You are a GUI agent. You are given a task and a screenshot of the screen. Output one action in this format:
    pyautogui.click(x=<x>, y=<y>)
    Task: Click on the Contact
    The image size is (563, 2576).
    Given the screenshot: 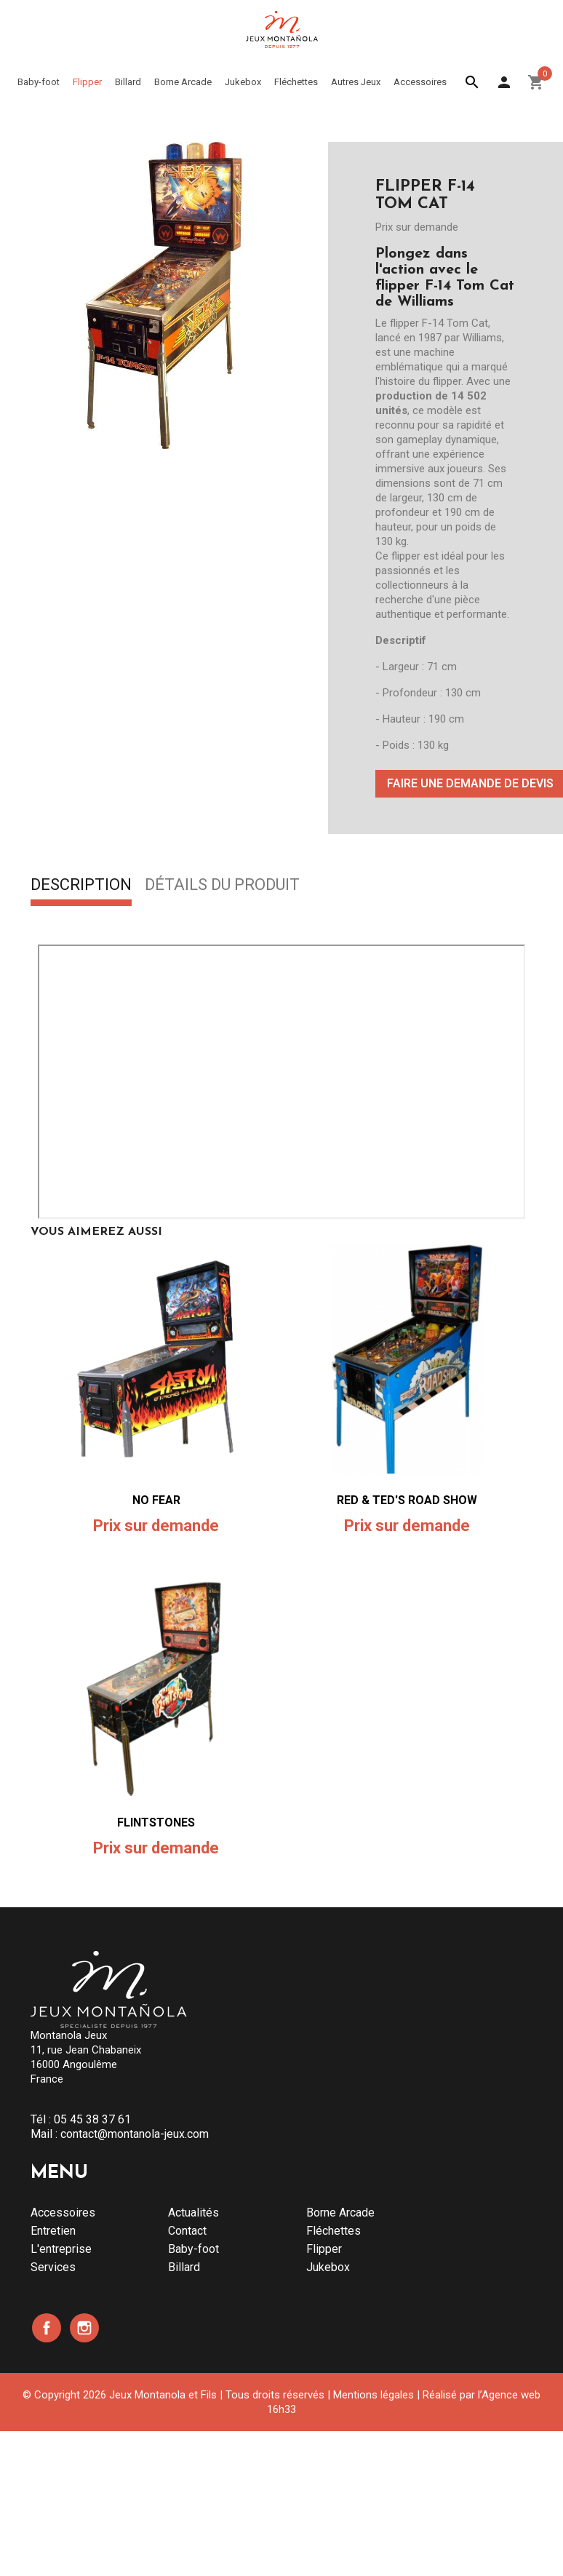 What is the action you would take?
    pyautogui.click(x=187, y=2231)
    